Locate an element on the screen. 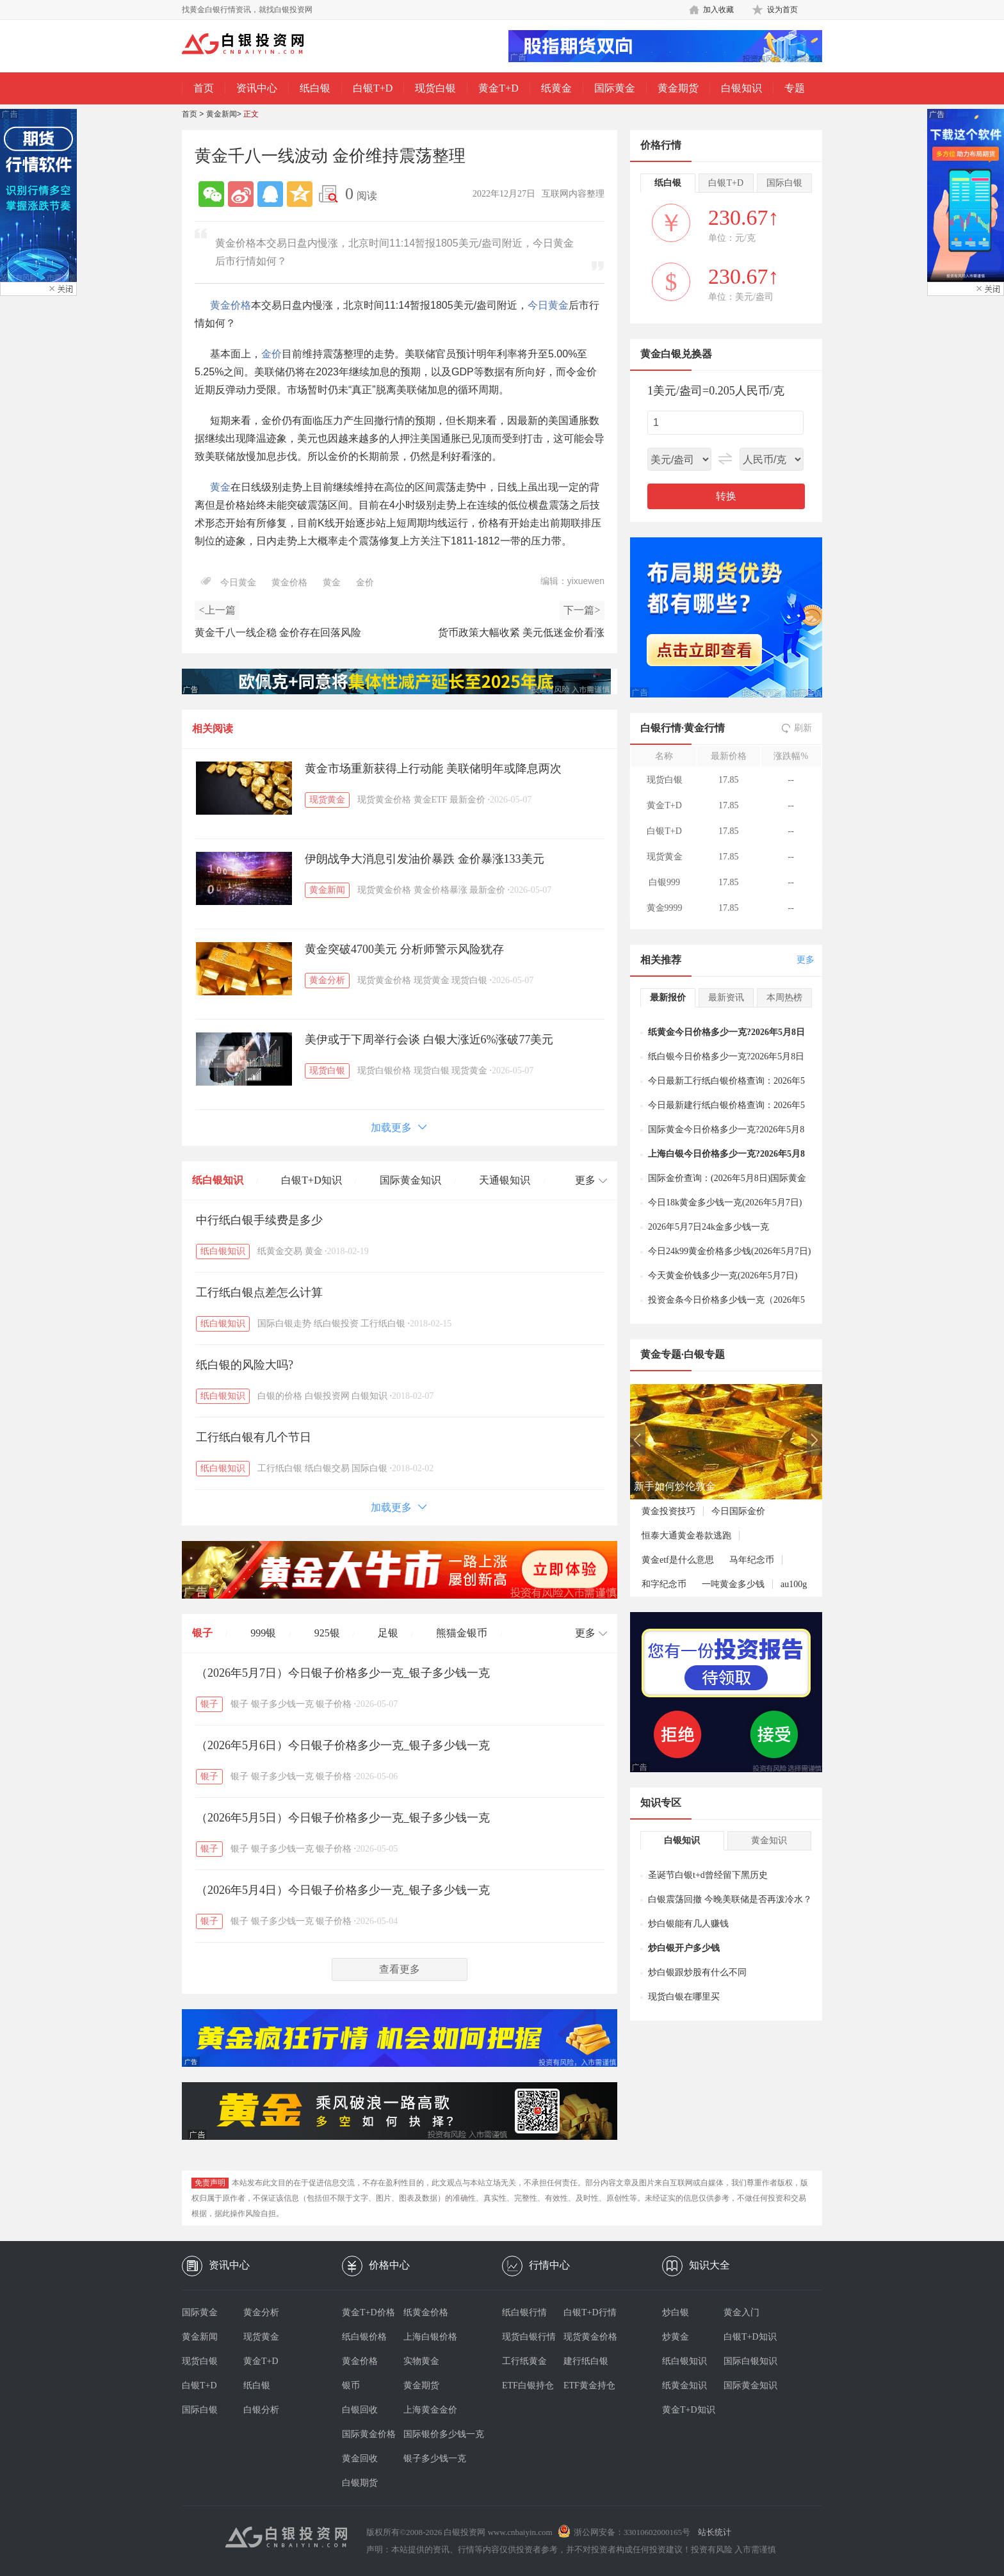 This screenshot has width=1004, height=2576. （2026年5月7日）今日银子价格多少一克_银子多少钱一克 is located at coordinates (343, 1673).